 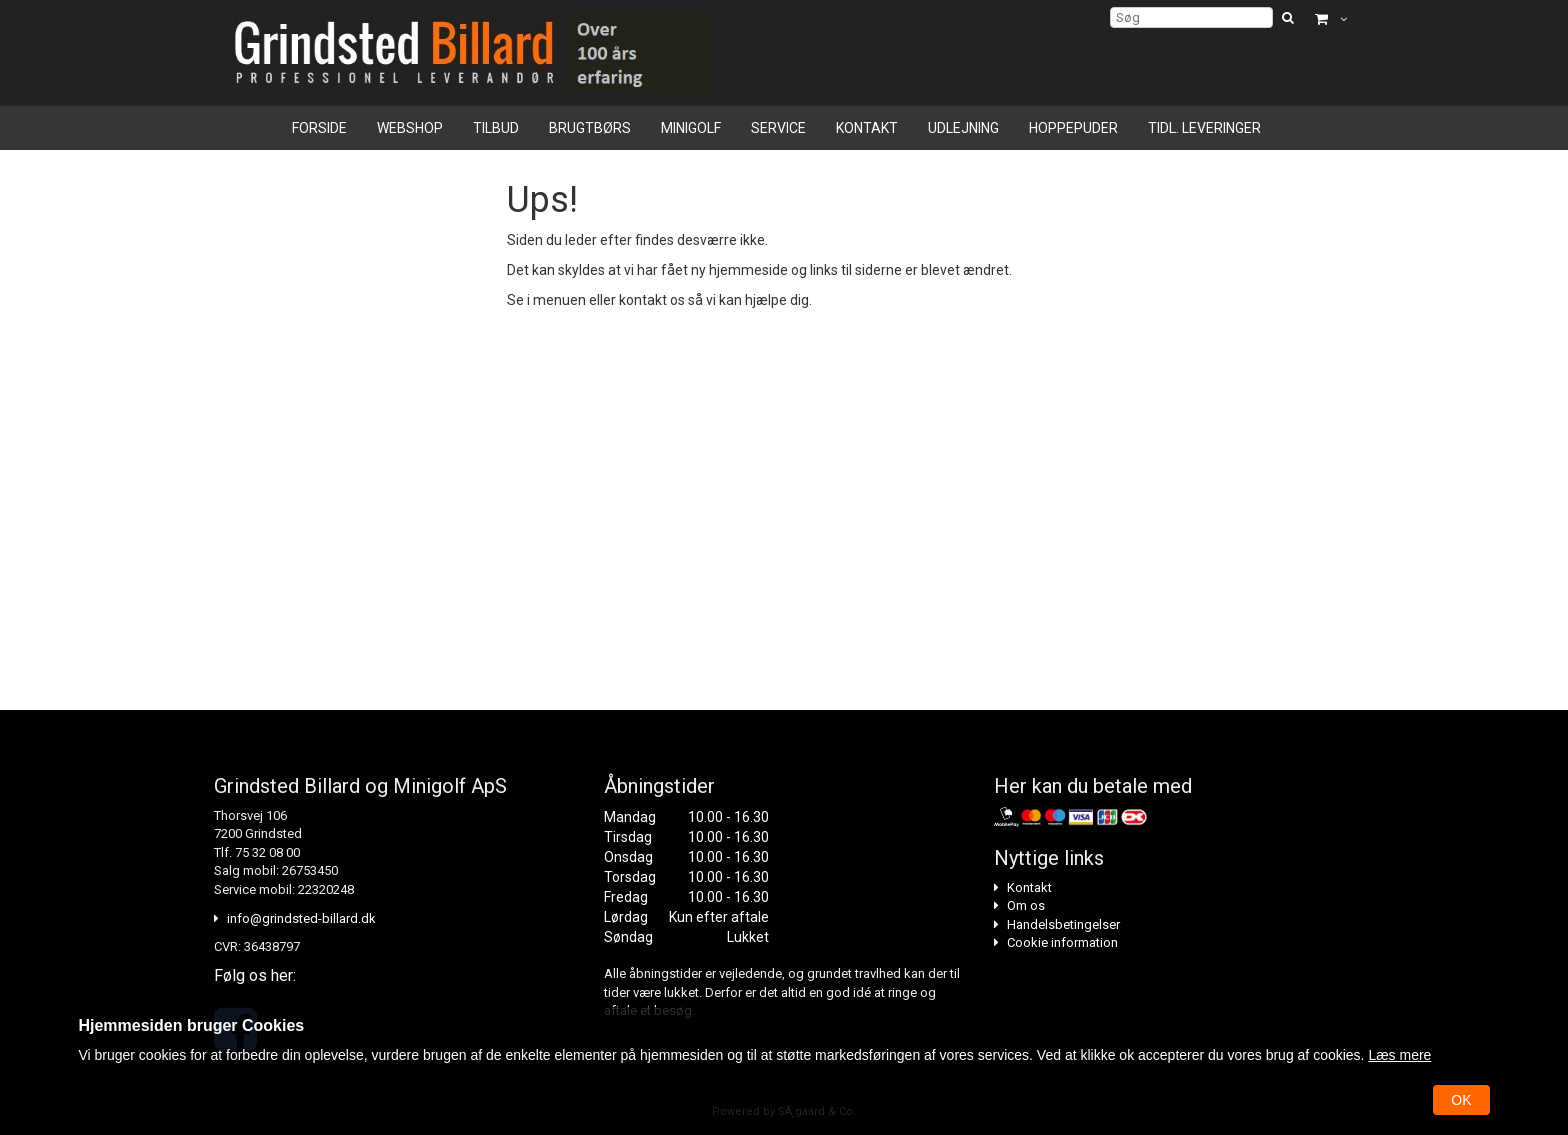 What do you see at coordinates (319, 128) in the screenshot?
I see `Forside` at bounding box center [319, 128].